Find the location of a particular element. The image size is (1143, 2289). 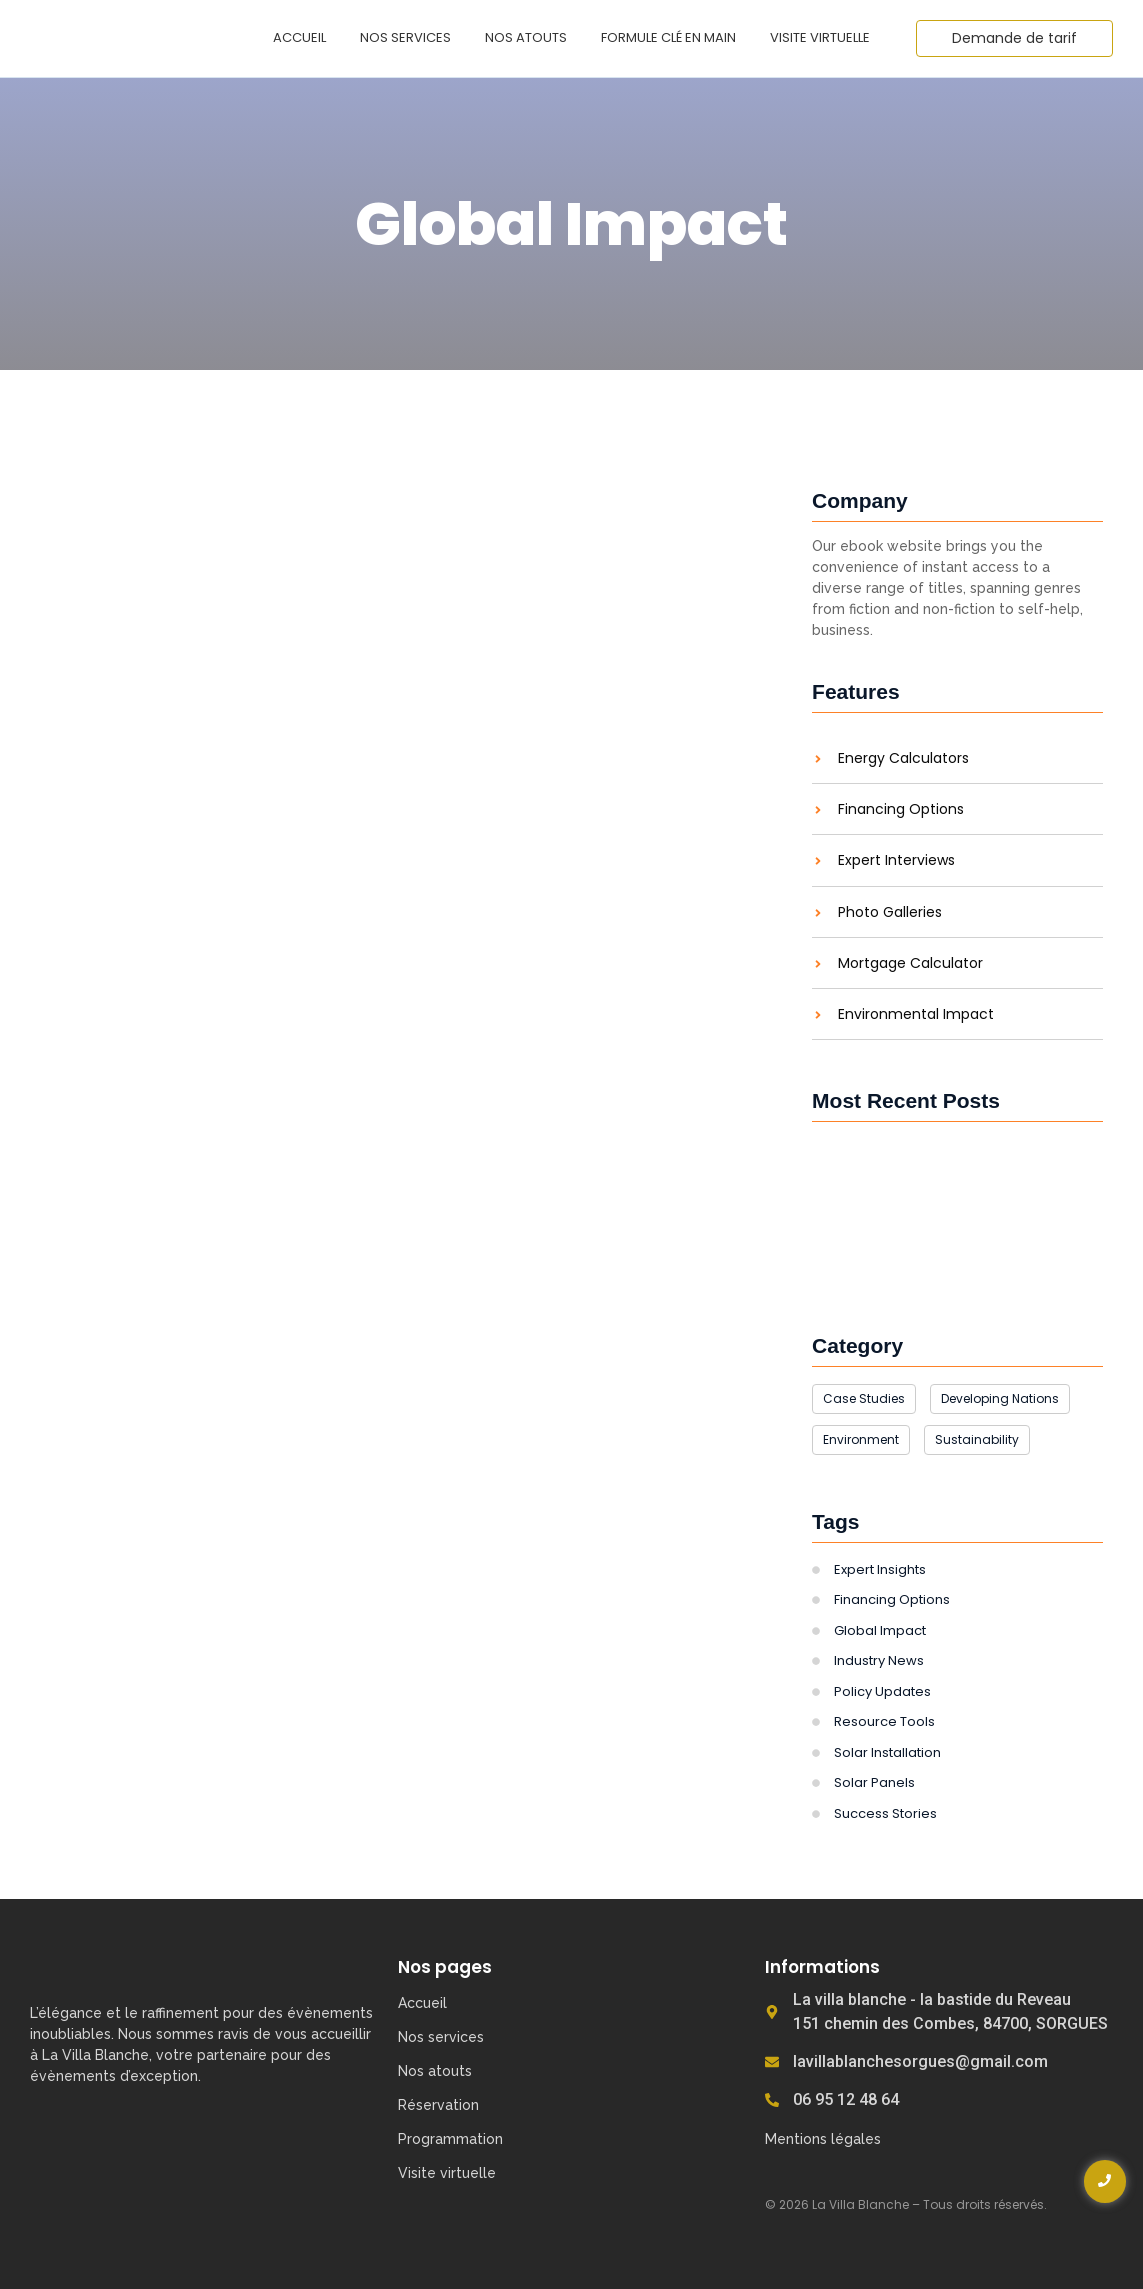

Mortgage Calculator is located at coordinates (910, 963).